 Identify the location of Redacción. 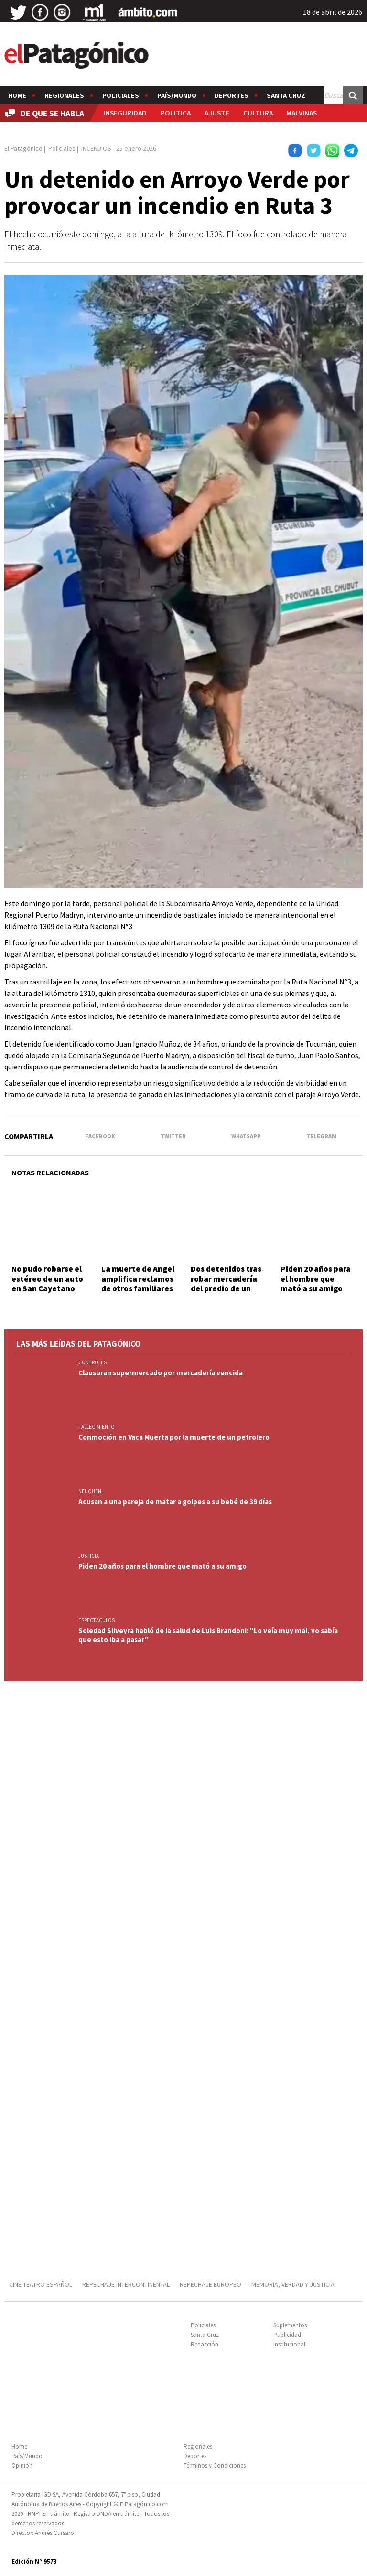
(204, 2344).